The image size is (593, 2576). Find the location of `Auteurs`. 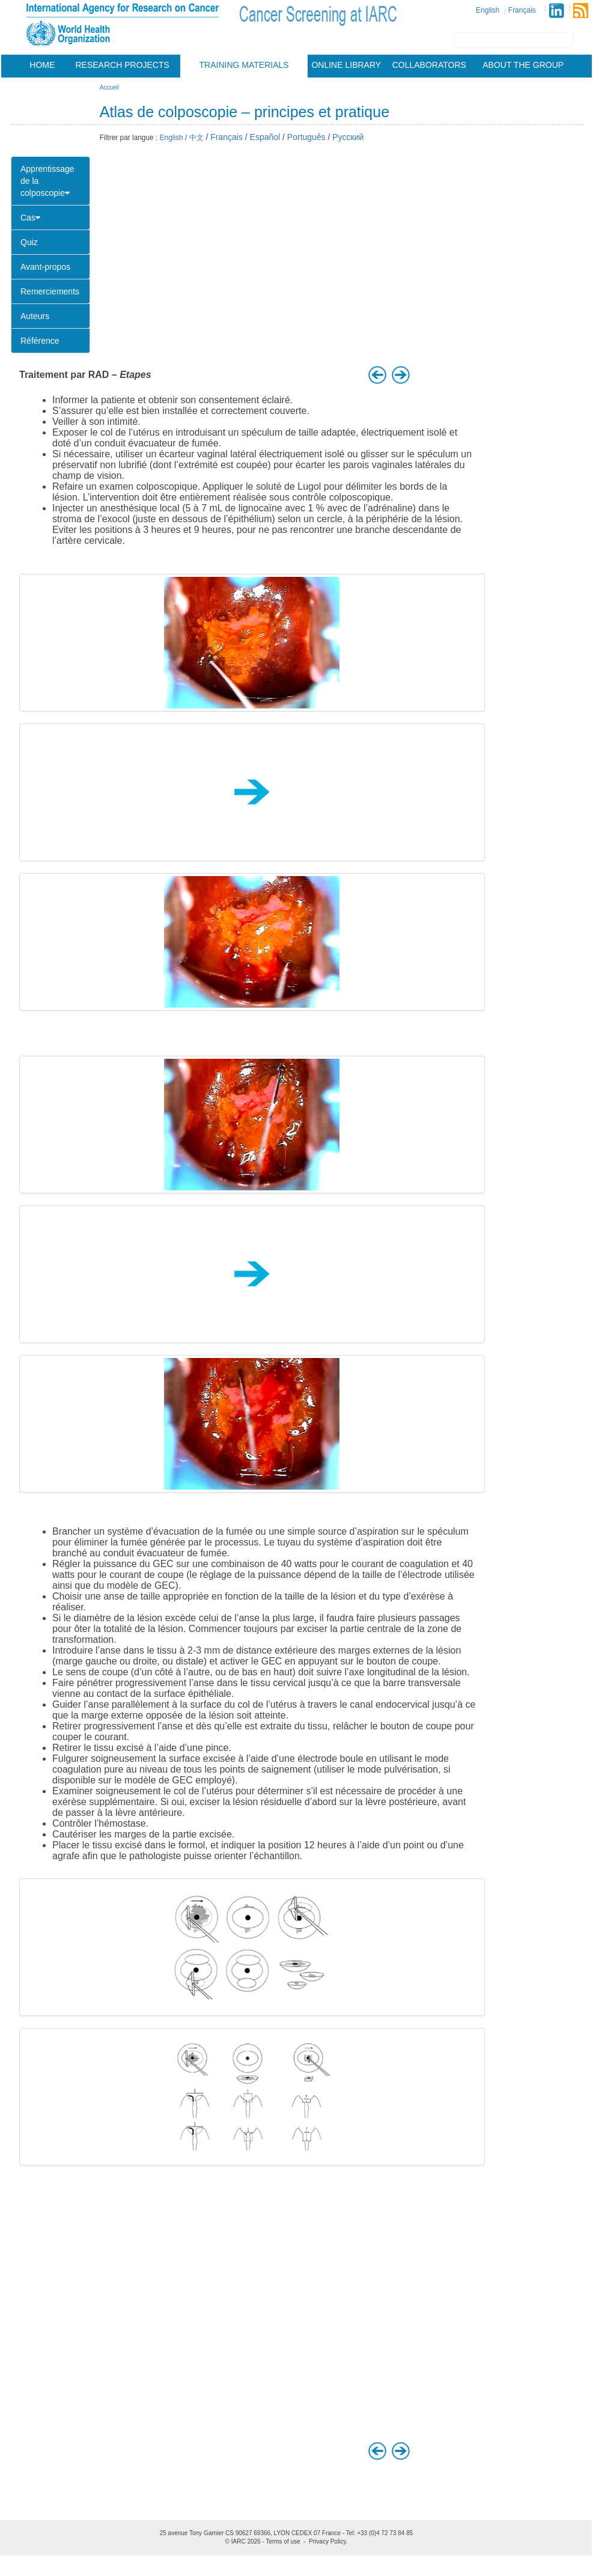

Auteurs is located at coordinates (34, 316).